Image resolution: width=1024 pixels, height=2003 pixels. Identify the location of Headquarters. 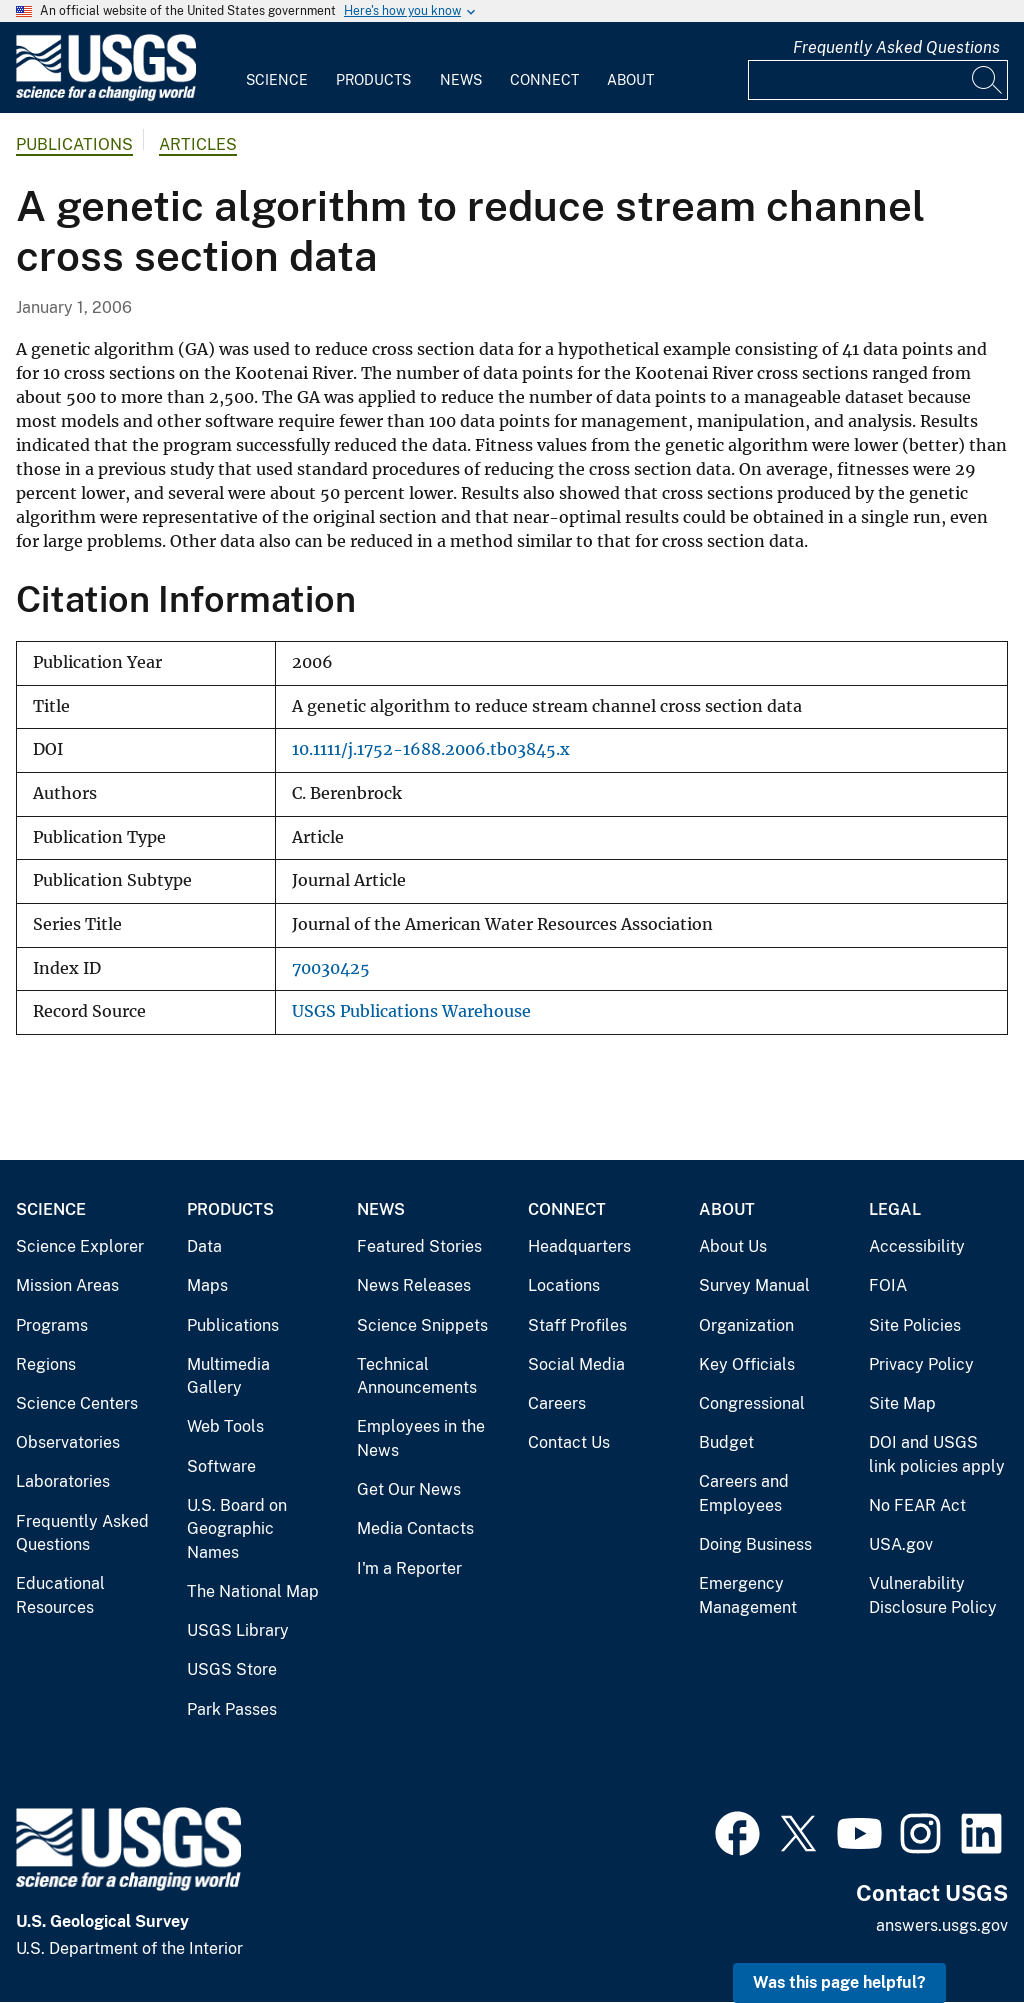
(579, 1246).